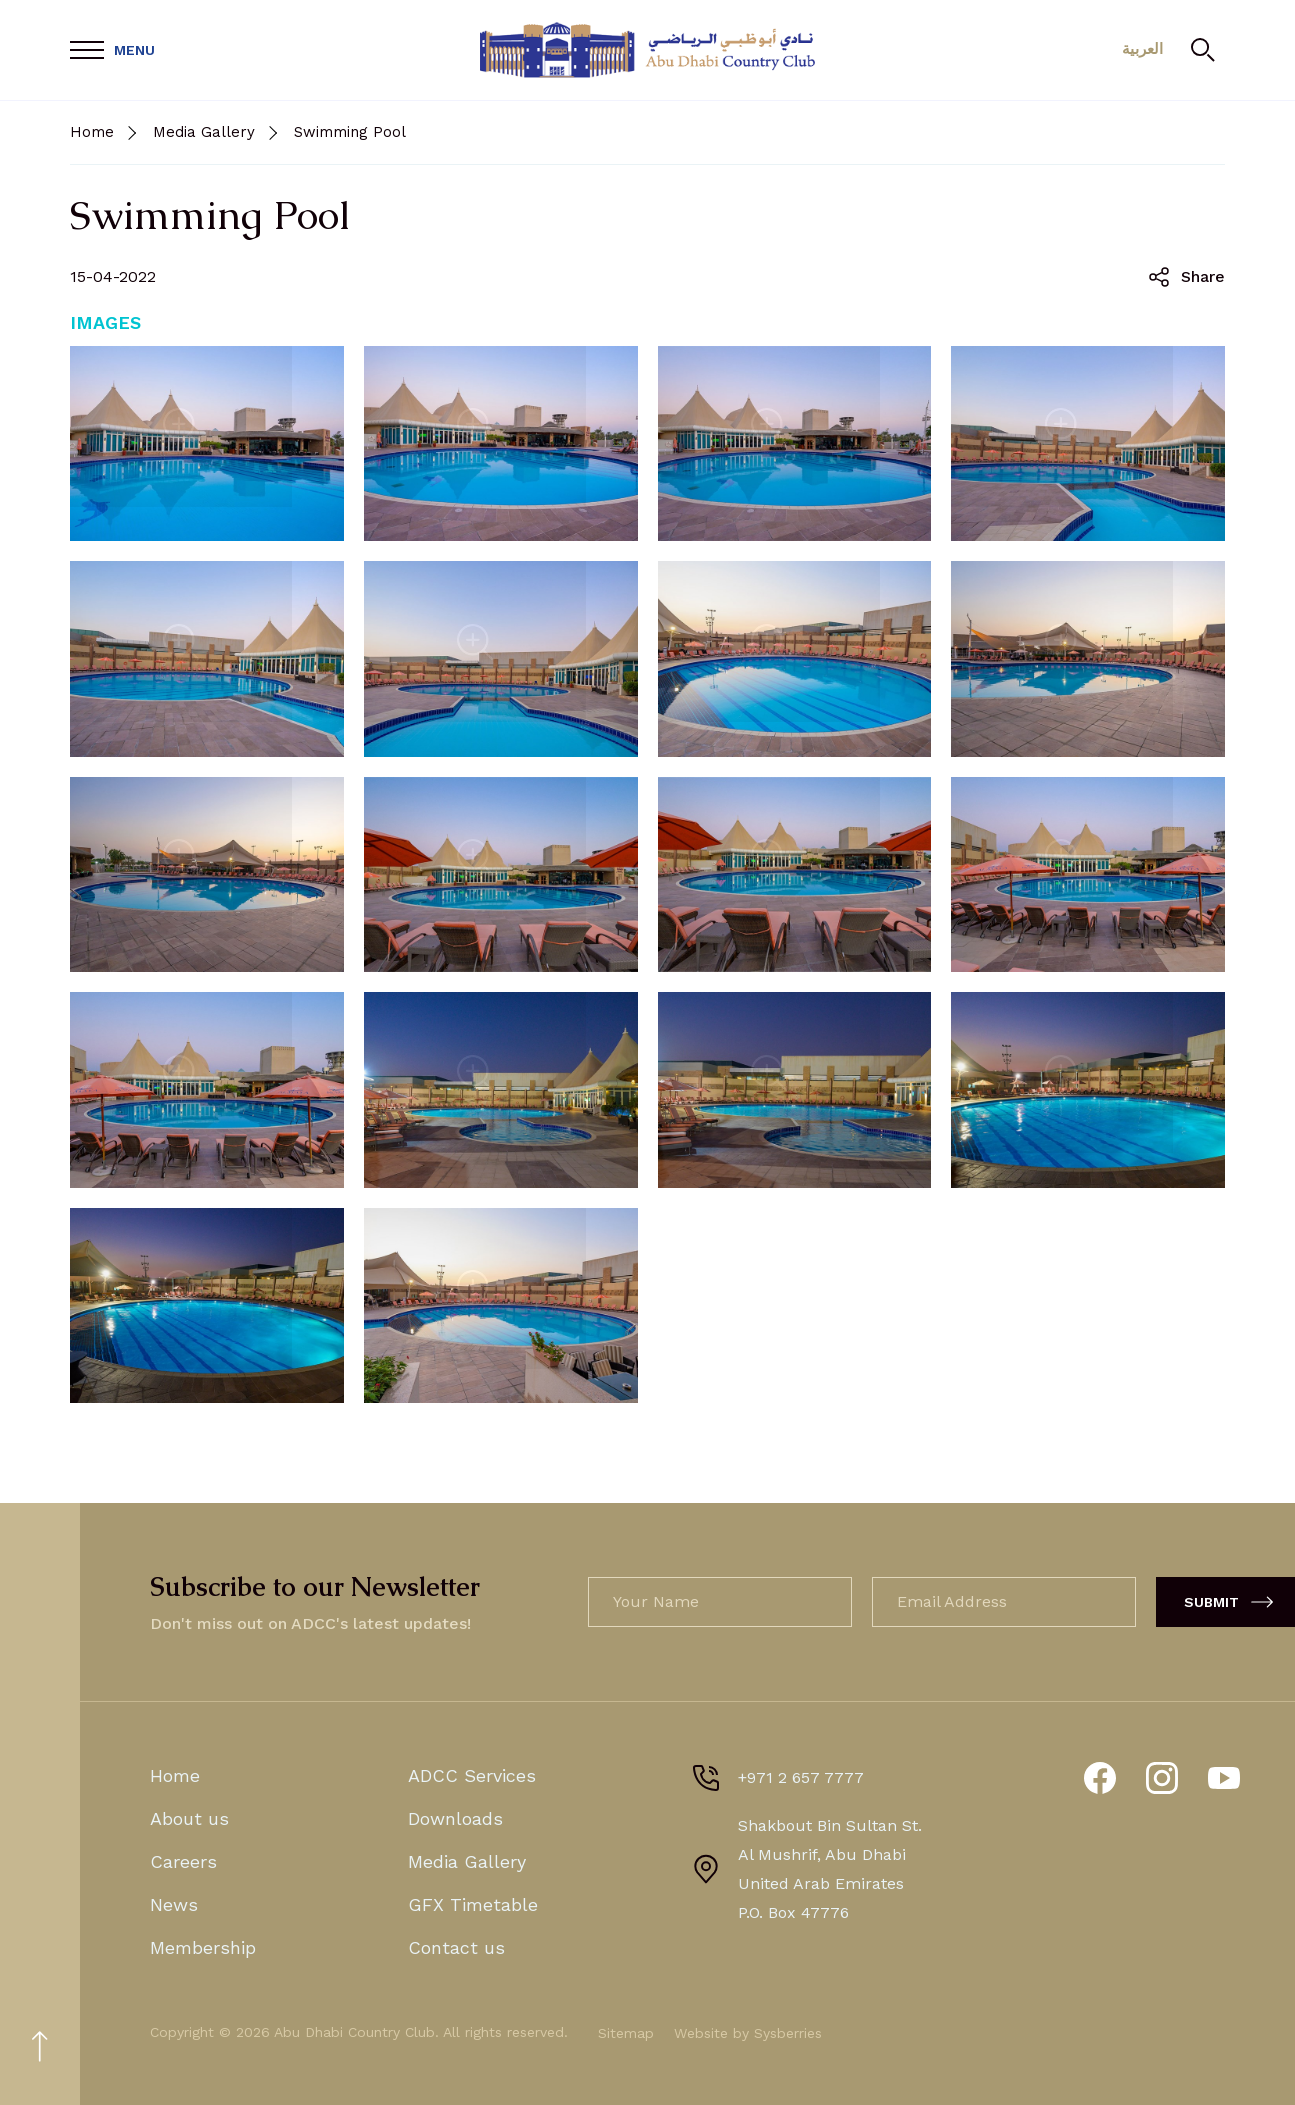 The height and width of the screenshot is (2105, 1295). Describe the element at coordinates (350, 132) in the screenshot. I see `Swimming Pool` at that location.